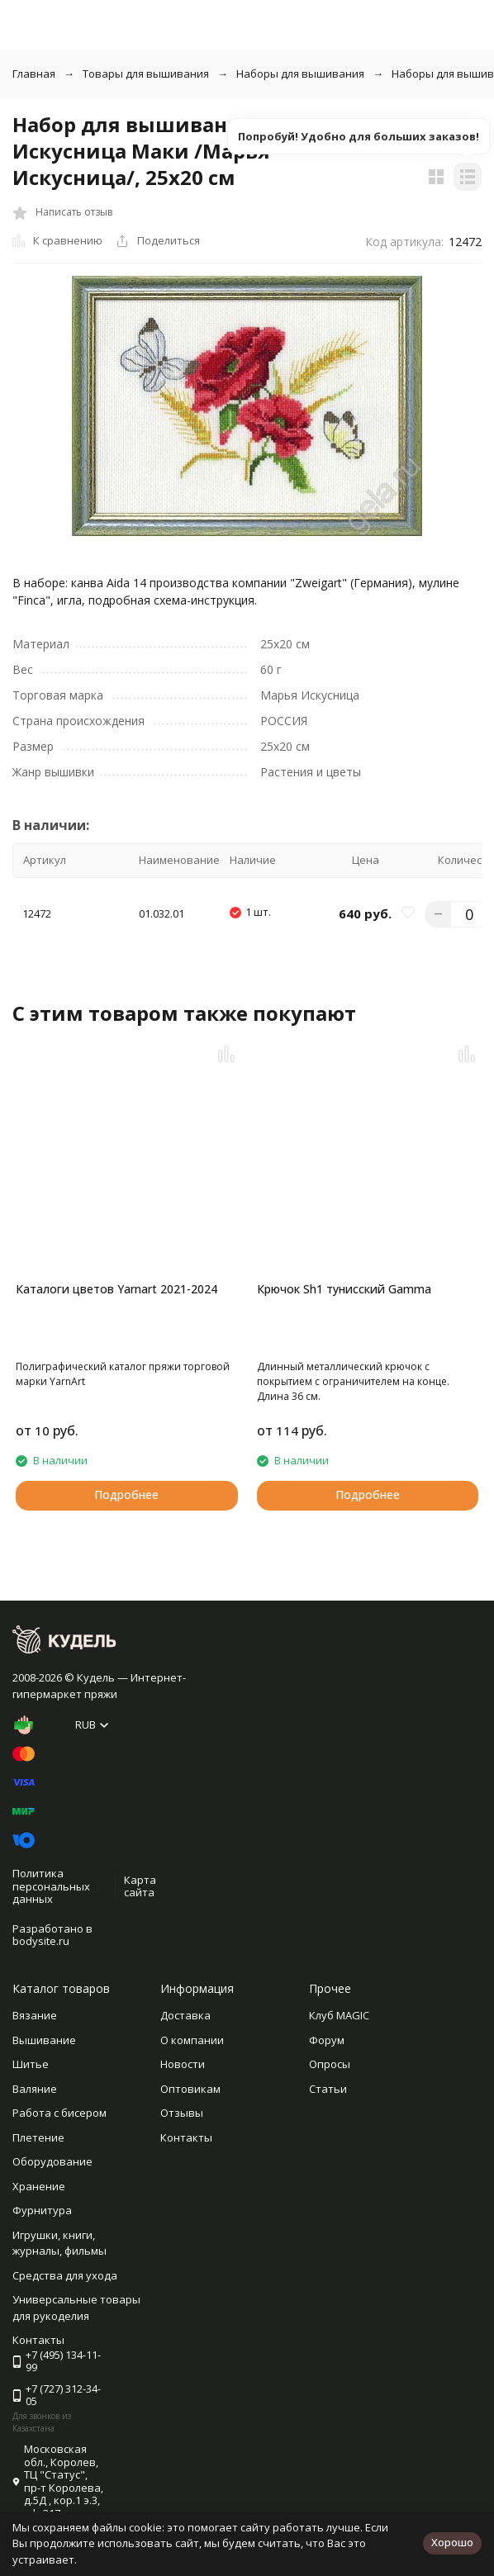 The image size is (494, 2576). I want to click on Оптовикам, so click(190, 2088).